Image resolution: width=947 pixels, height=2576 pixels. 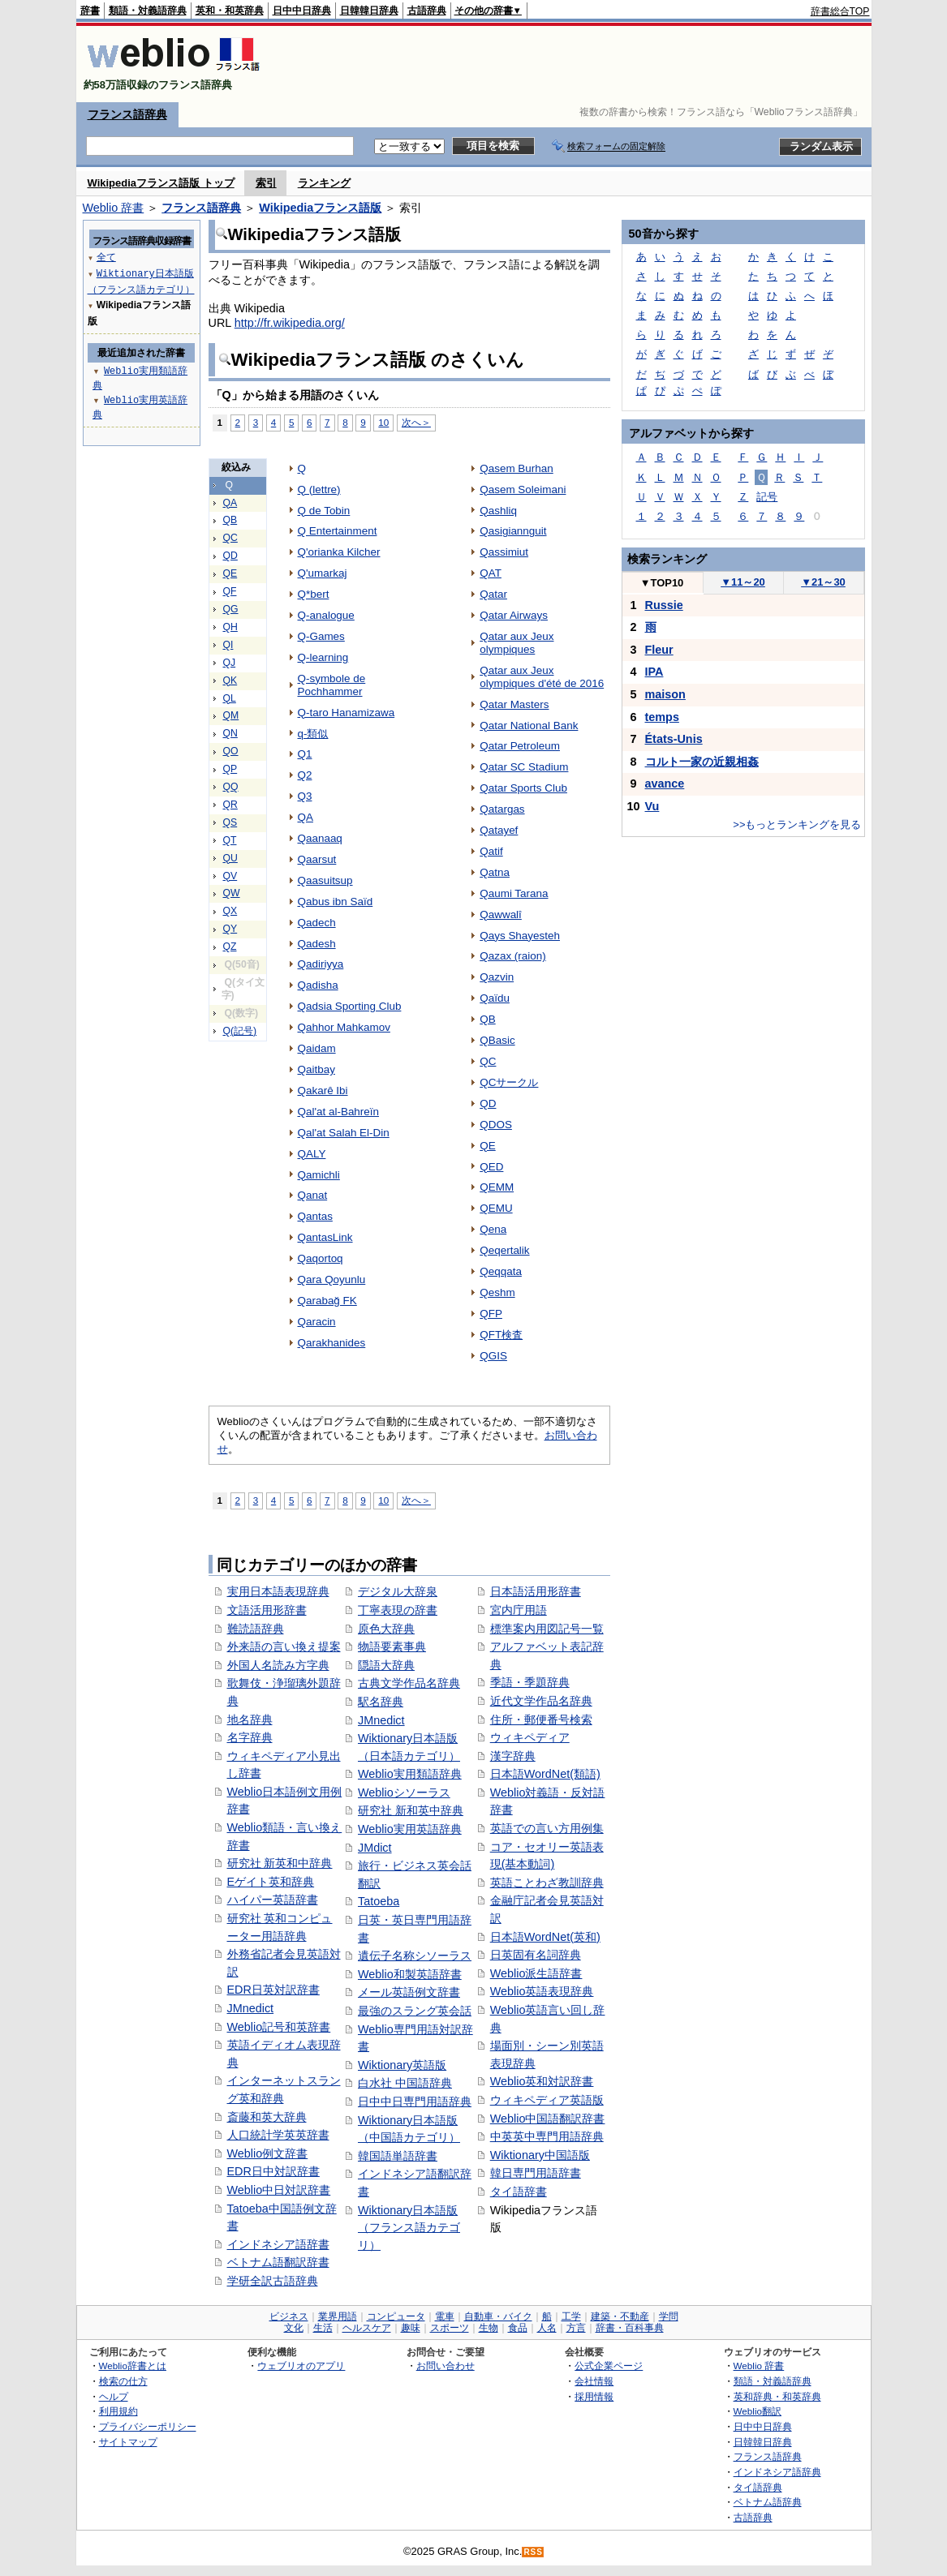 I want to click on Qarakhanides, so click(x=332, y=1343).